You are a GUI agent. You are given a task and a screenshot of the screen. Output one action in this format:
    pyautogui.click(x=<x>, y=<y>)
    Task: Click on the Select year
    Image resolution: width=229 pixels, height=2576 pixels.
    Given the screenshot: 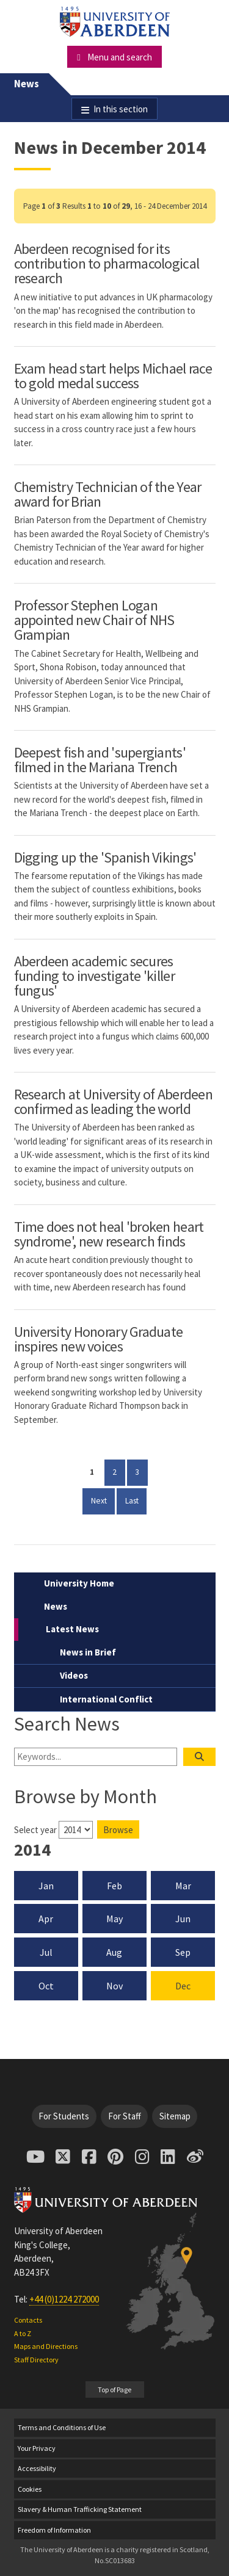 What is the action you would take?
    pyautogui.click(x=35, y=1830)
    